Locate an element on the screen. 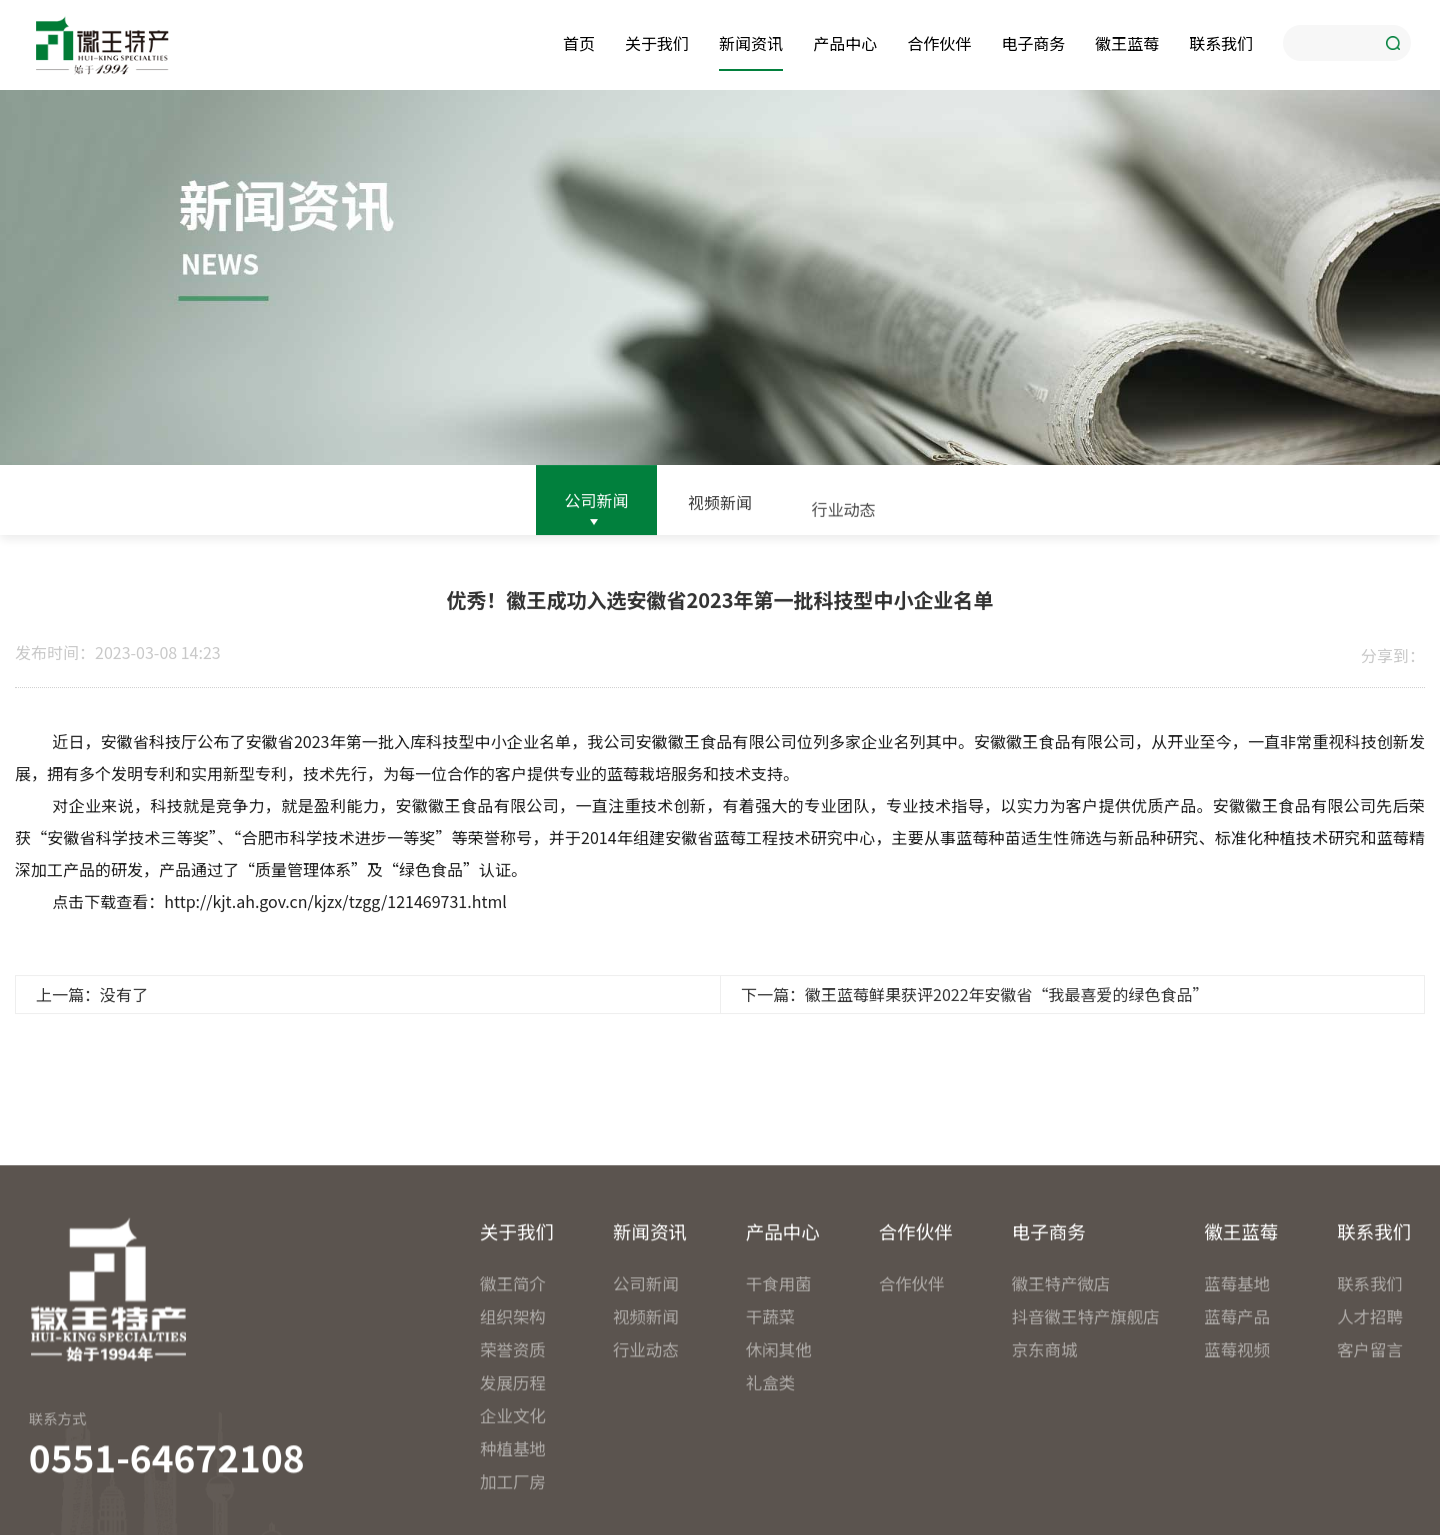  电子商务 is located at coordinates (1033, 41).